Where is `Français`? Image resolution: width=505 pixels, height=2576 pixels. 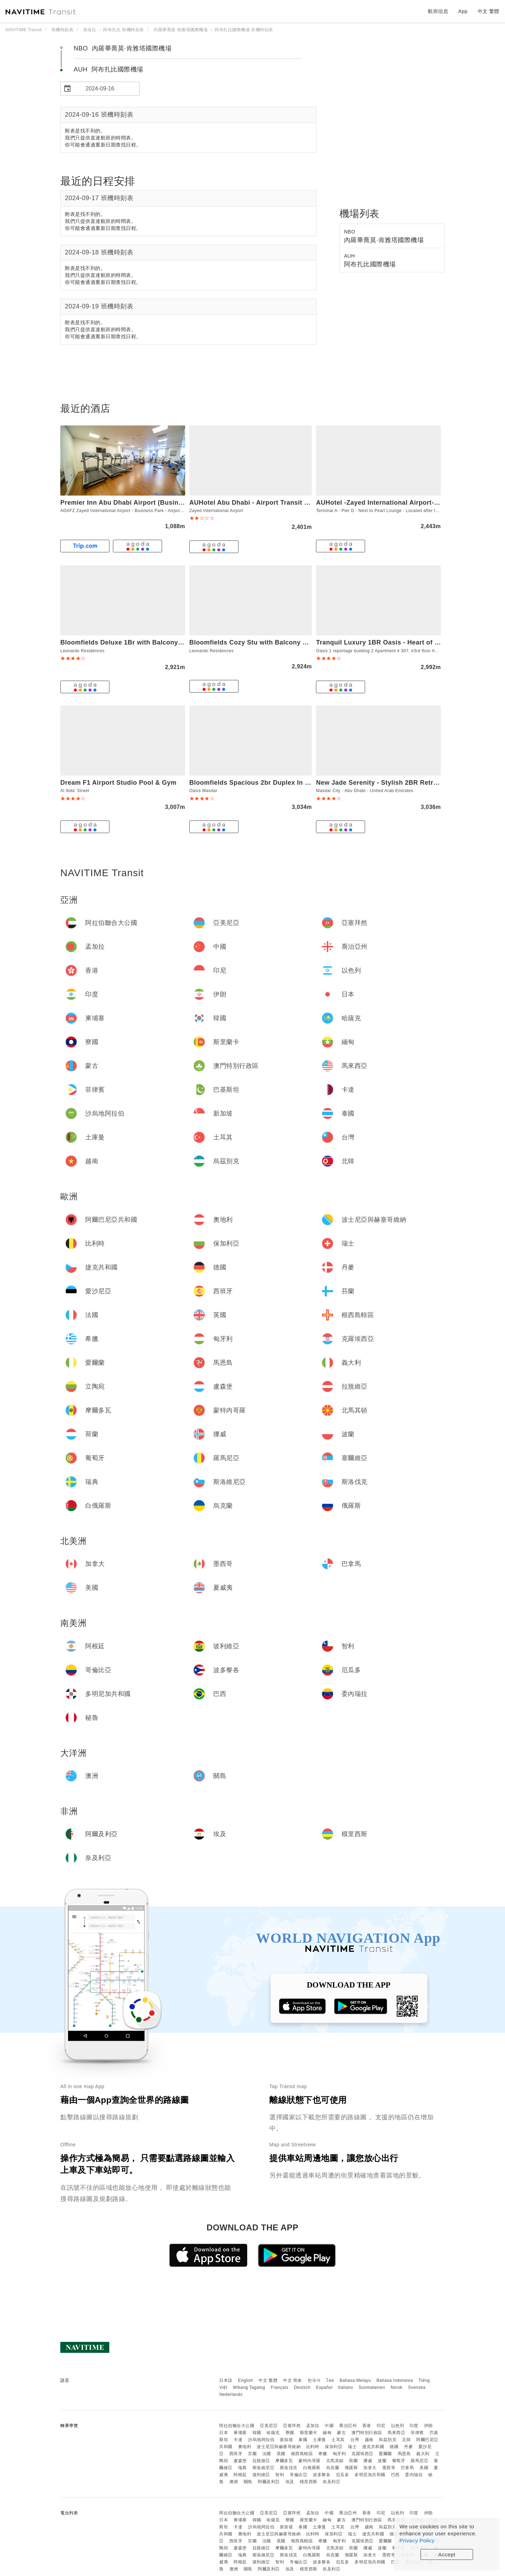 Français is located at coordinates (279, 2387).